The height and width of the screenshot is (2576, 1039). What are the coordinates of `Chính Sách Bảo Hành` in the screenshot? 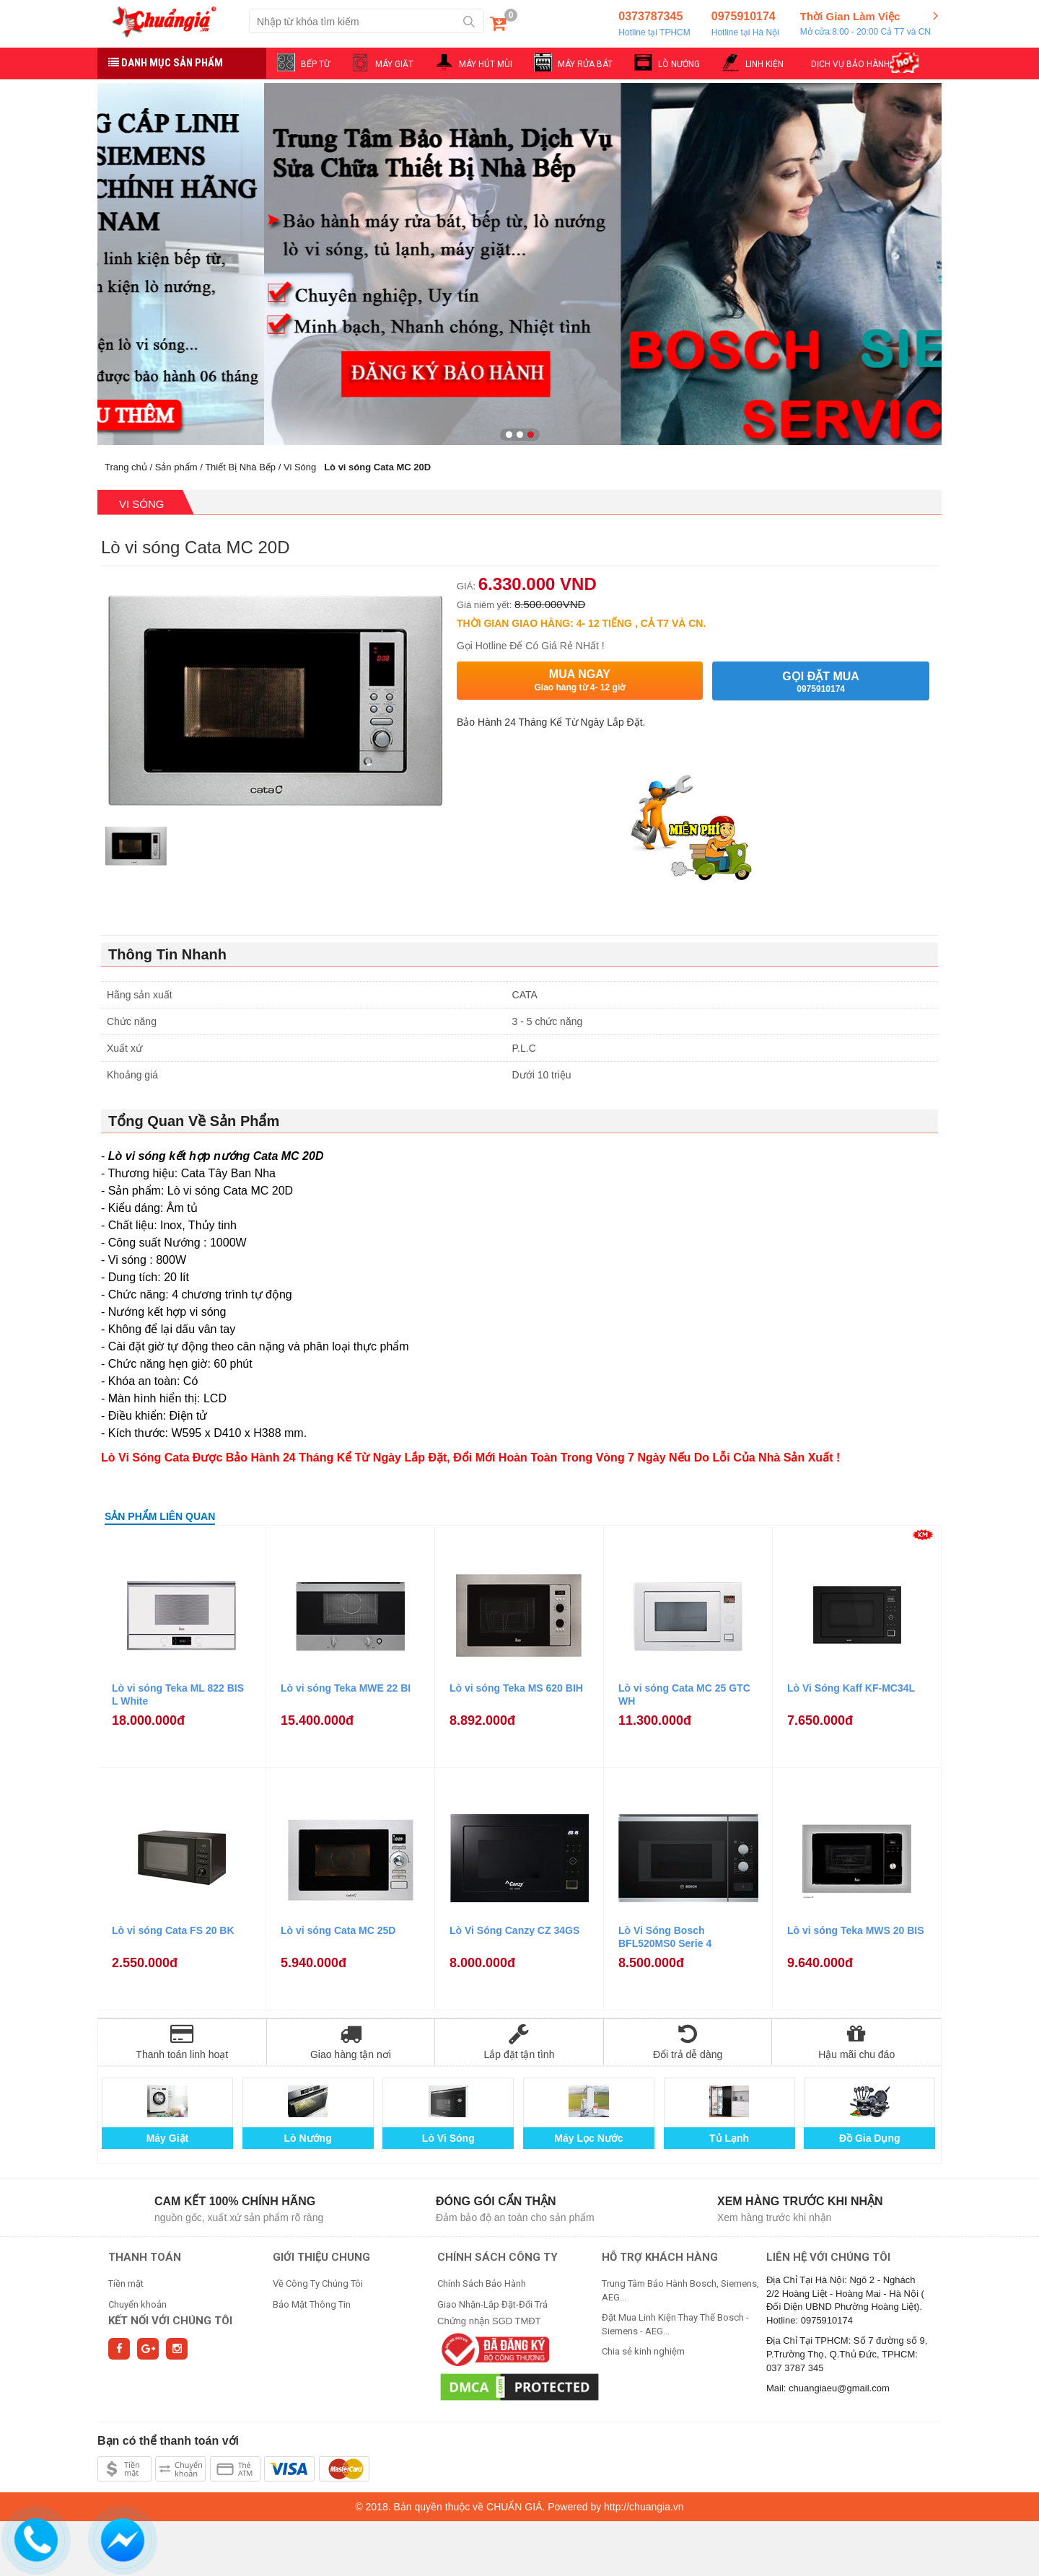 It's located at (481, 2283).